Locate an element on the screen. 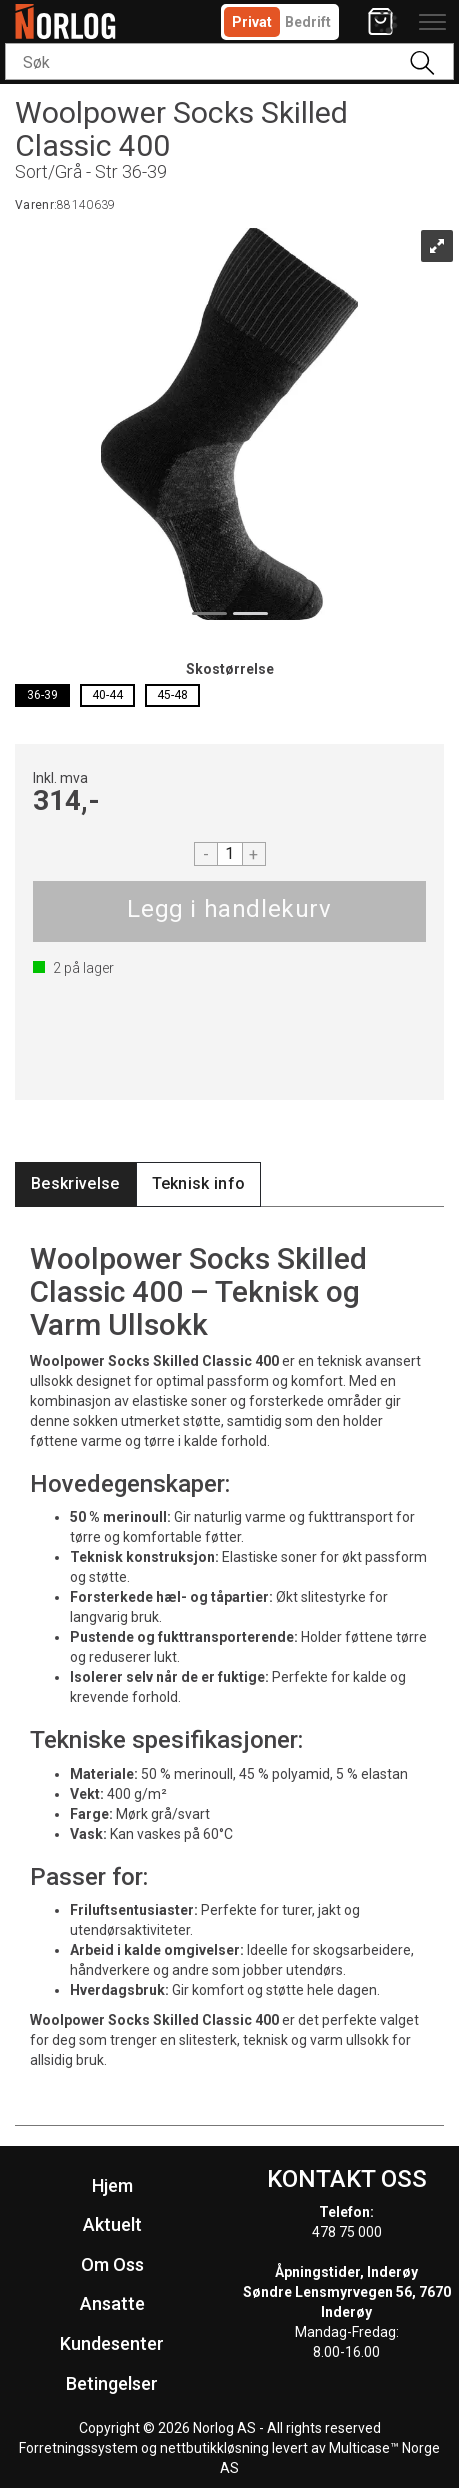 The width and height of the screenshot is (459, 2488). nettbutikkløsning is located at coordinates (214, 2448).